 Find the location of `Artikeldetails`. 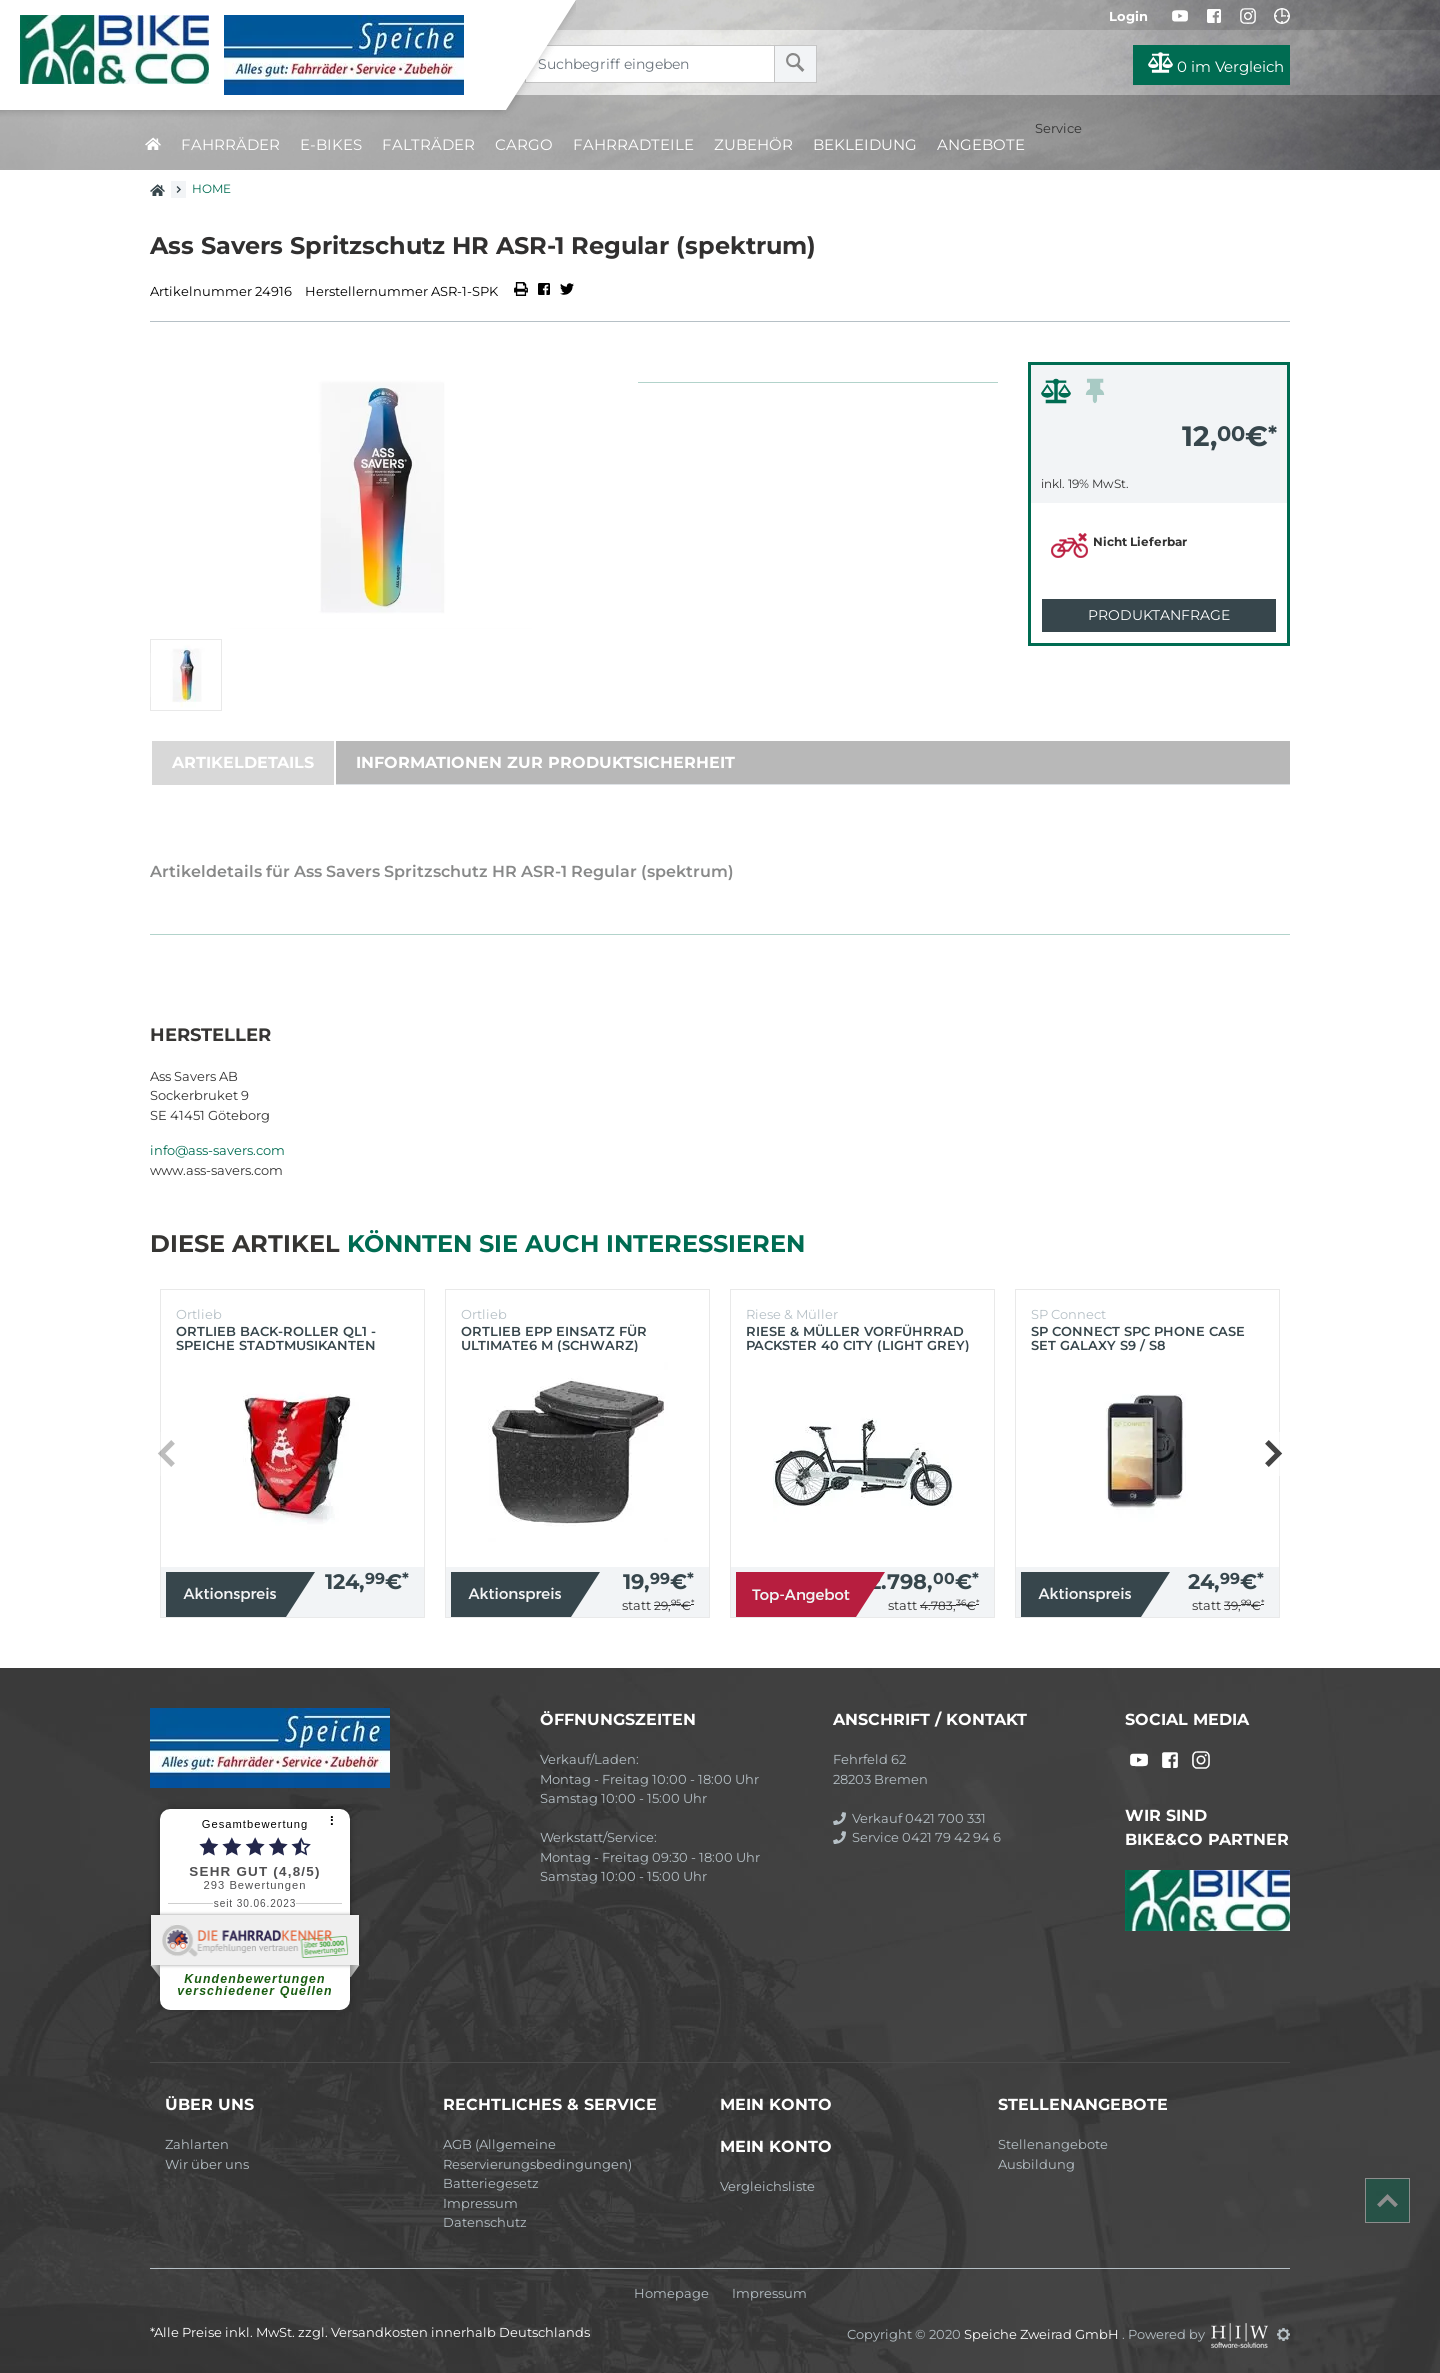

Artikeldetails is located at coordinates (243, 762).